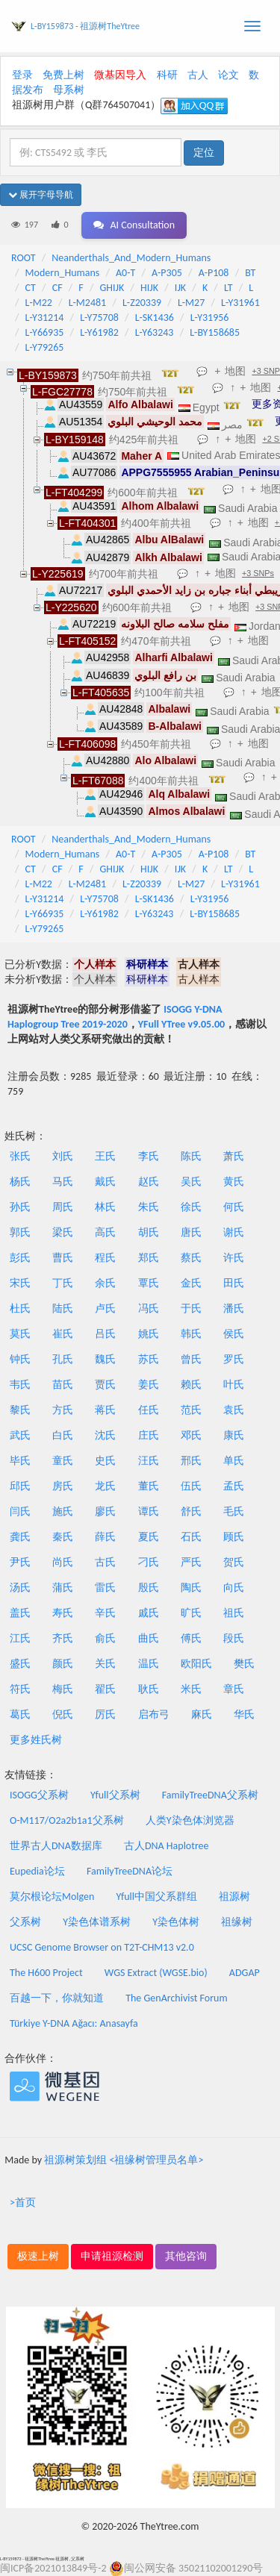 The height and width of the screenshot is (2576, 280). Describe the element at coordinates (233, 1537) in the screenshot. I see `顾氏` at that location.